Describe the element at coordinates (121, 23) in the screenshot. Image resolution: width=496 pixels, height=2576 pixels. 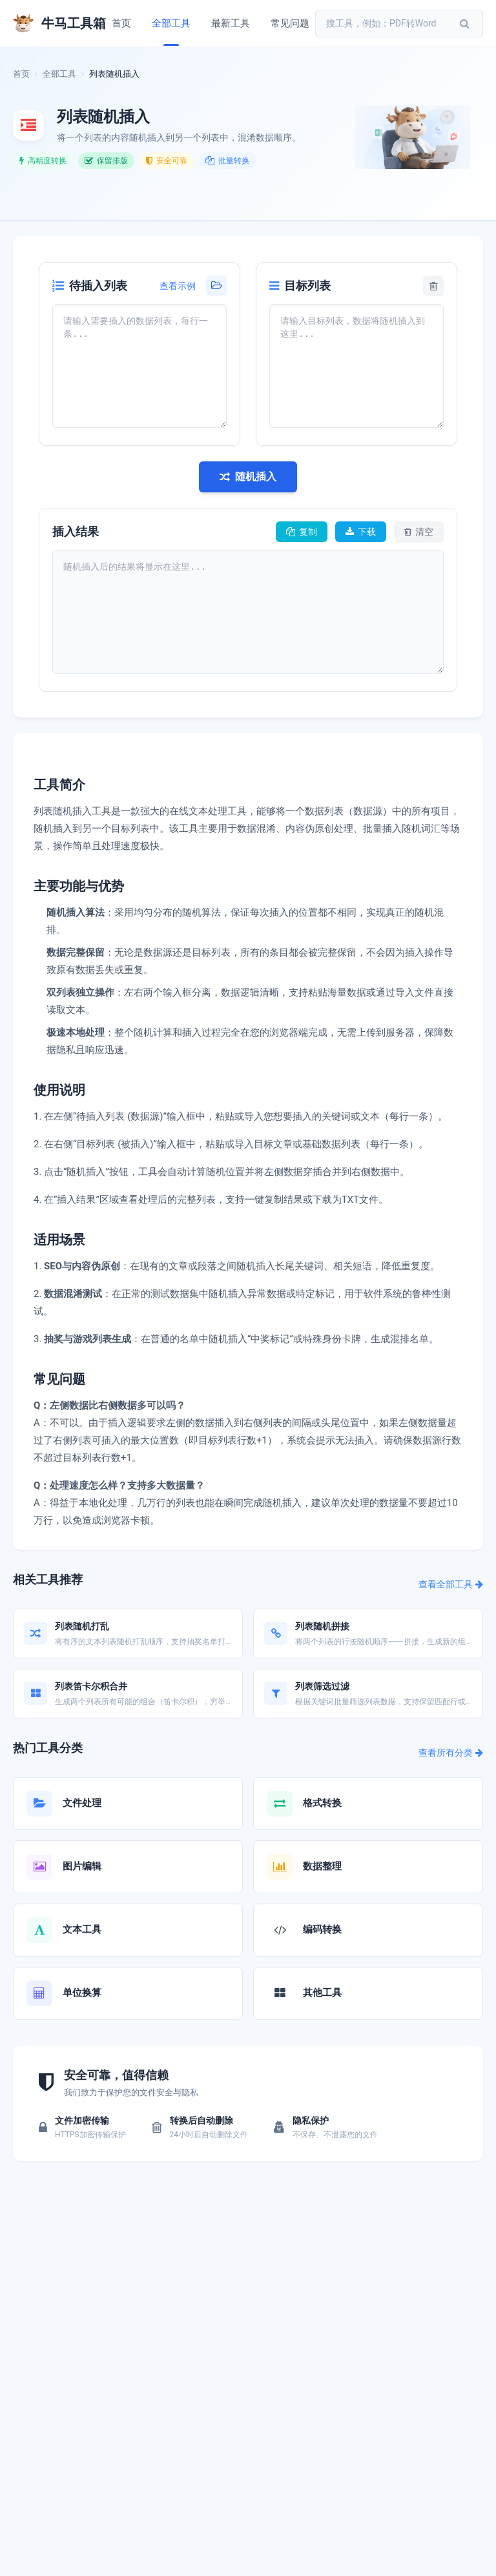
I see `首页` at that location.